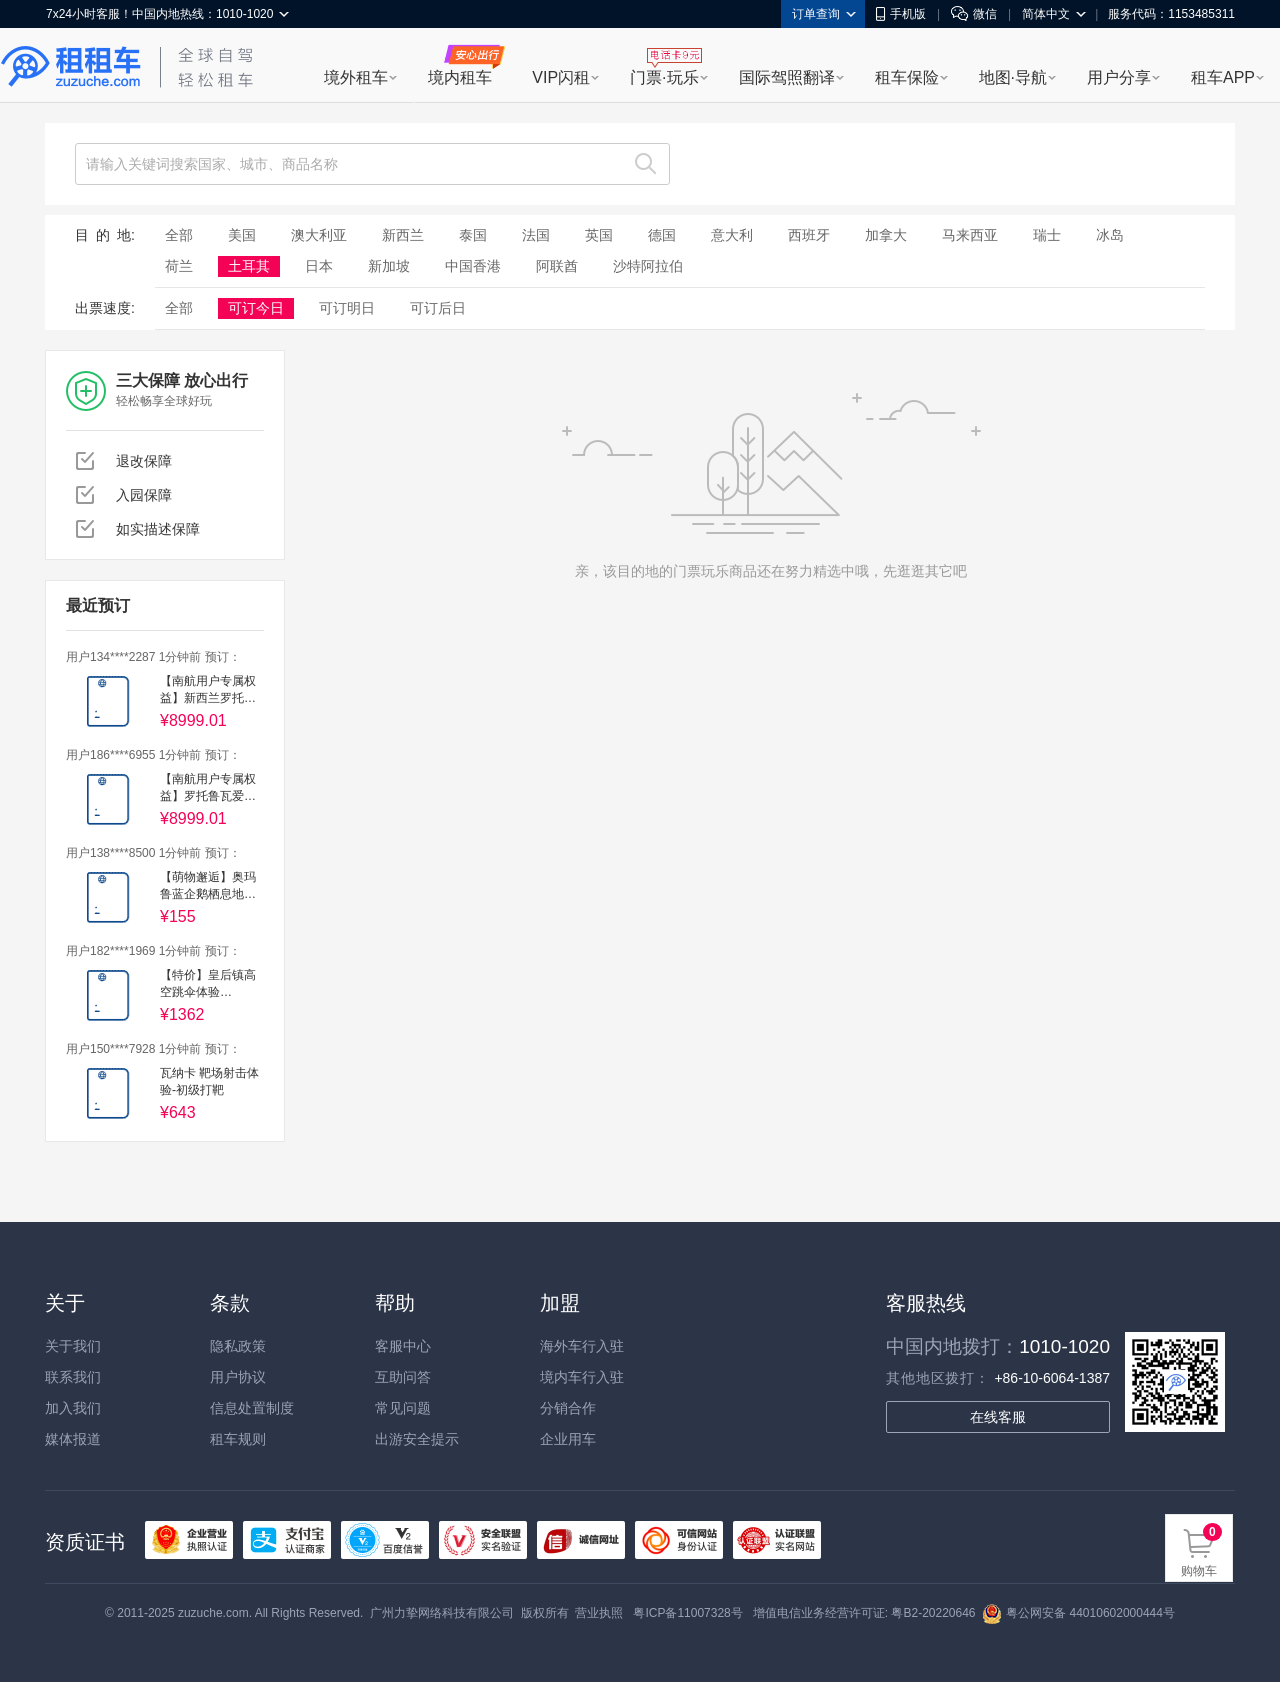 This screenshot has width=1280, height=1682. I want to click on 新西兰, so click(403, 235).